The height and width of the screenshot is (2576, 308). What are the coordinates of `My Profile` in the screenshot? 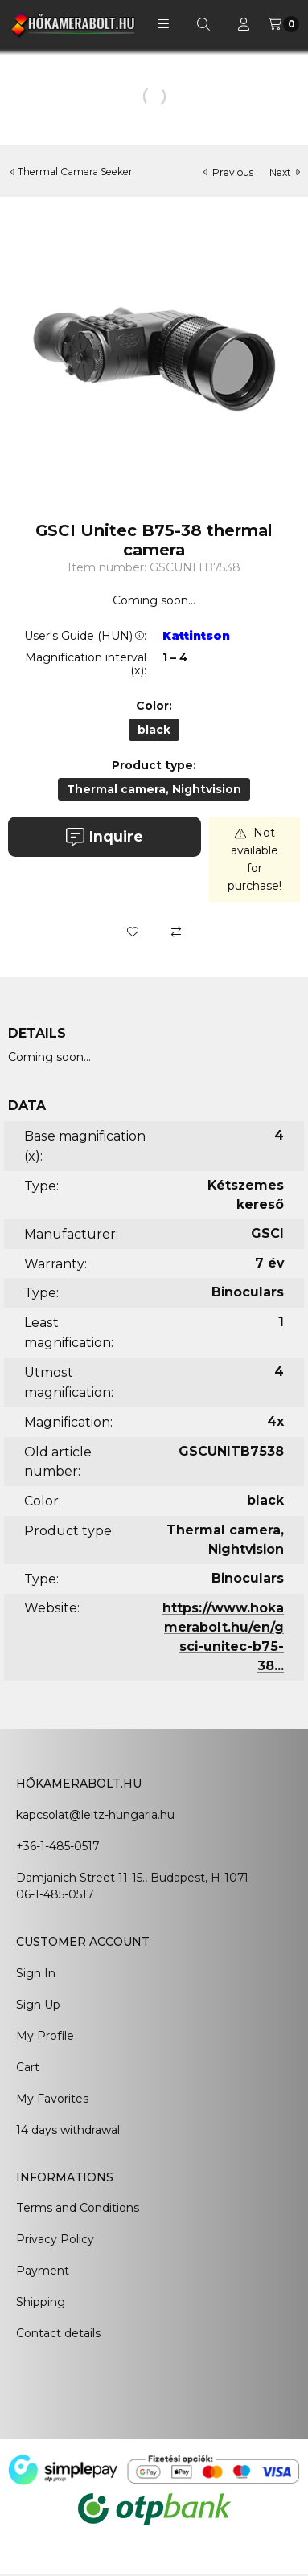 It's located at (45, 2036).